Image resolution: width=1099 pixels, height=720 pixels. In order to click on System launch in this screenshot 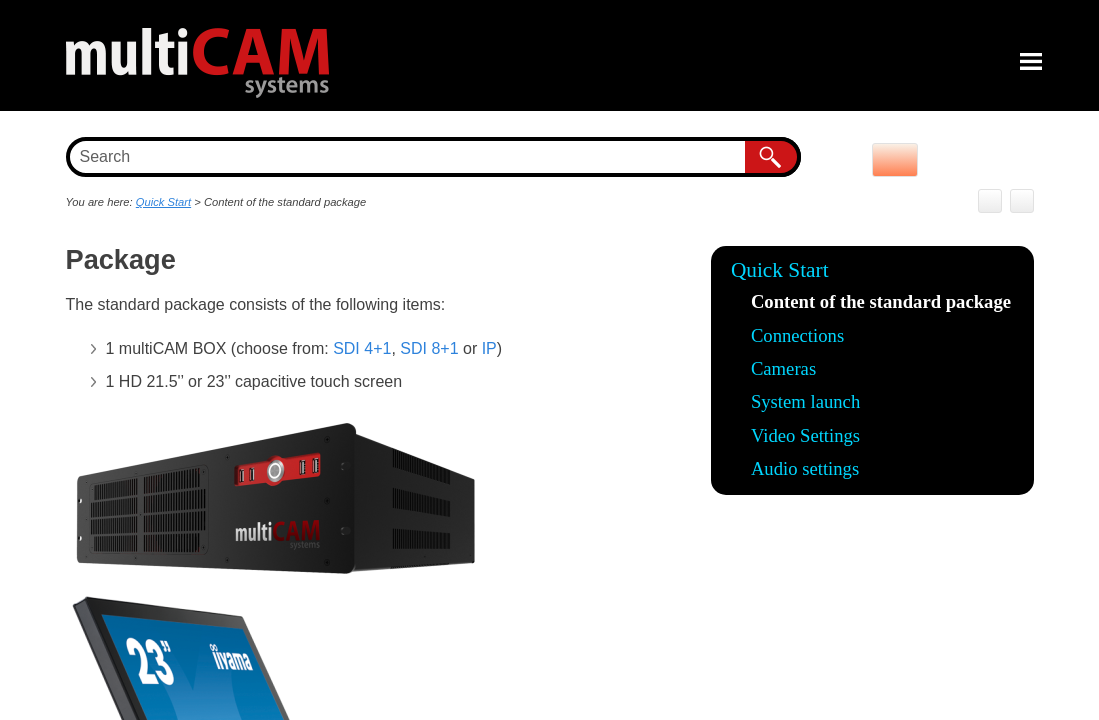, I will do `click(805, 401)`.